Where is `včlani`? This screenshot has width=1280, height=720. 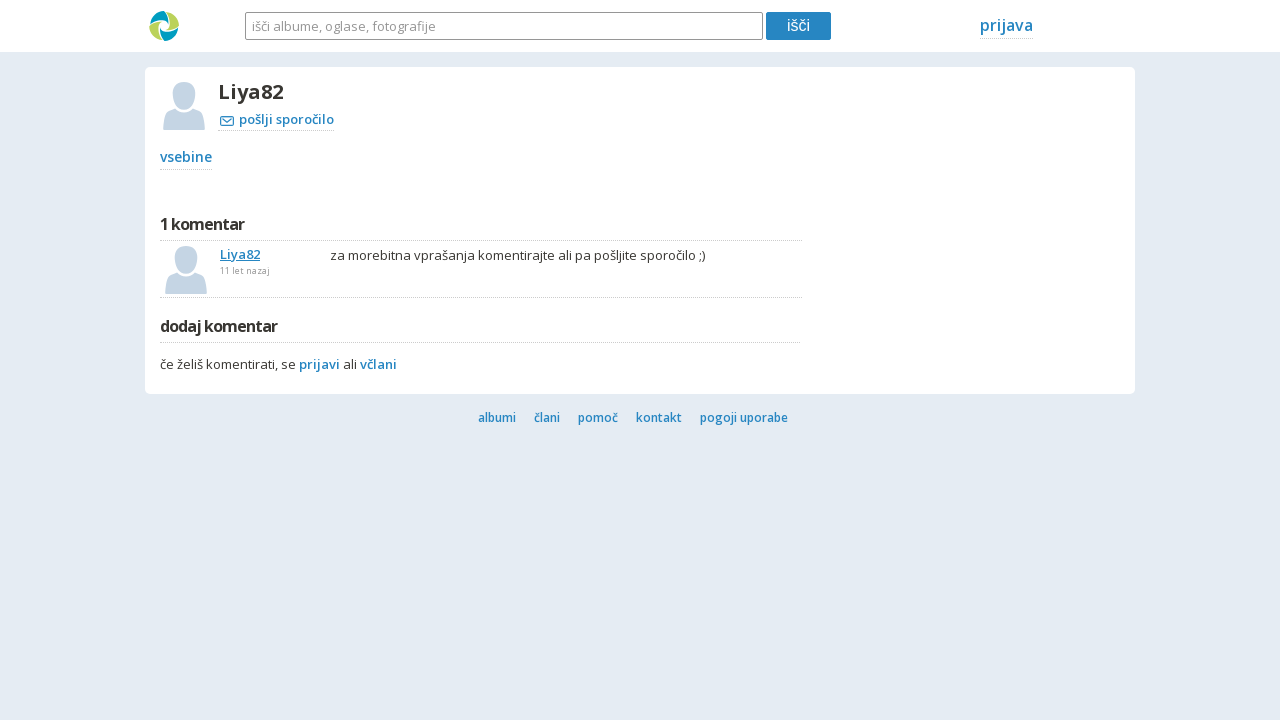
včlani is located at coordinates (378, 364).